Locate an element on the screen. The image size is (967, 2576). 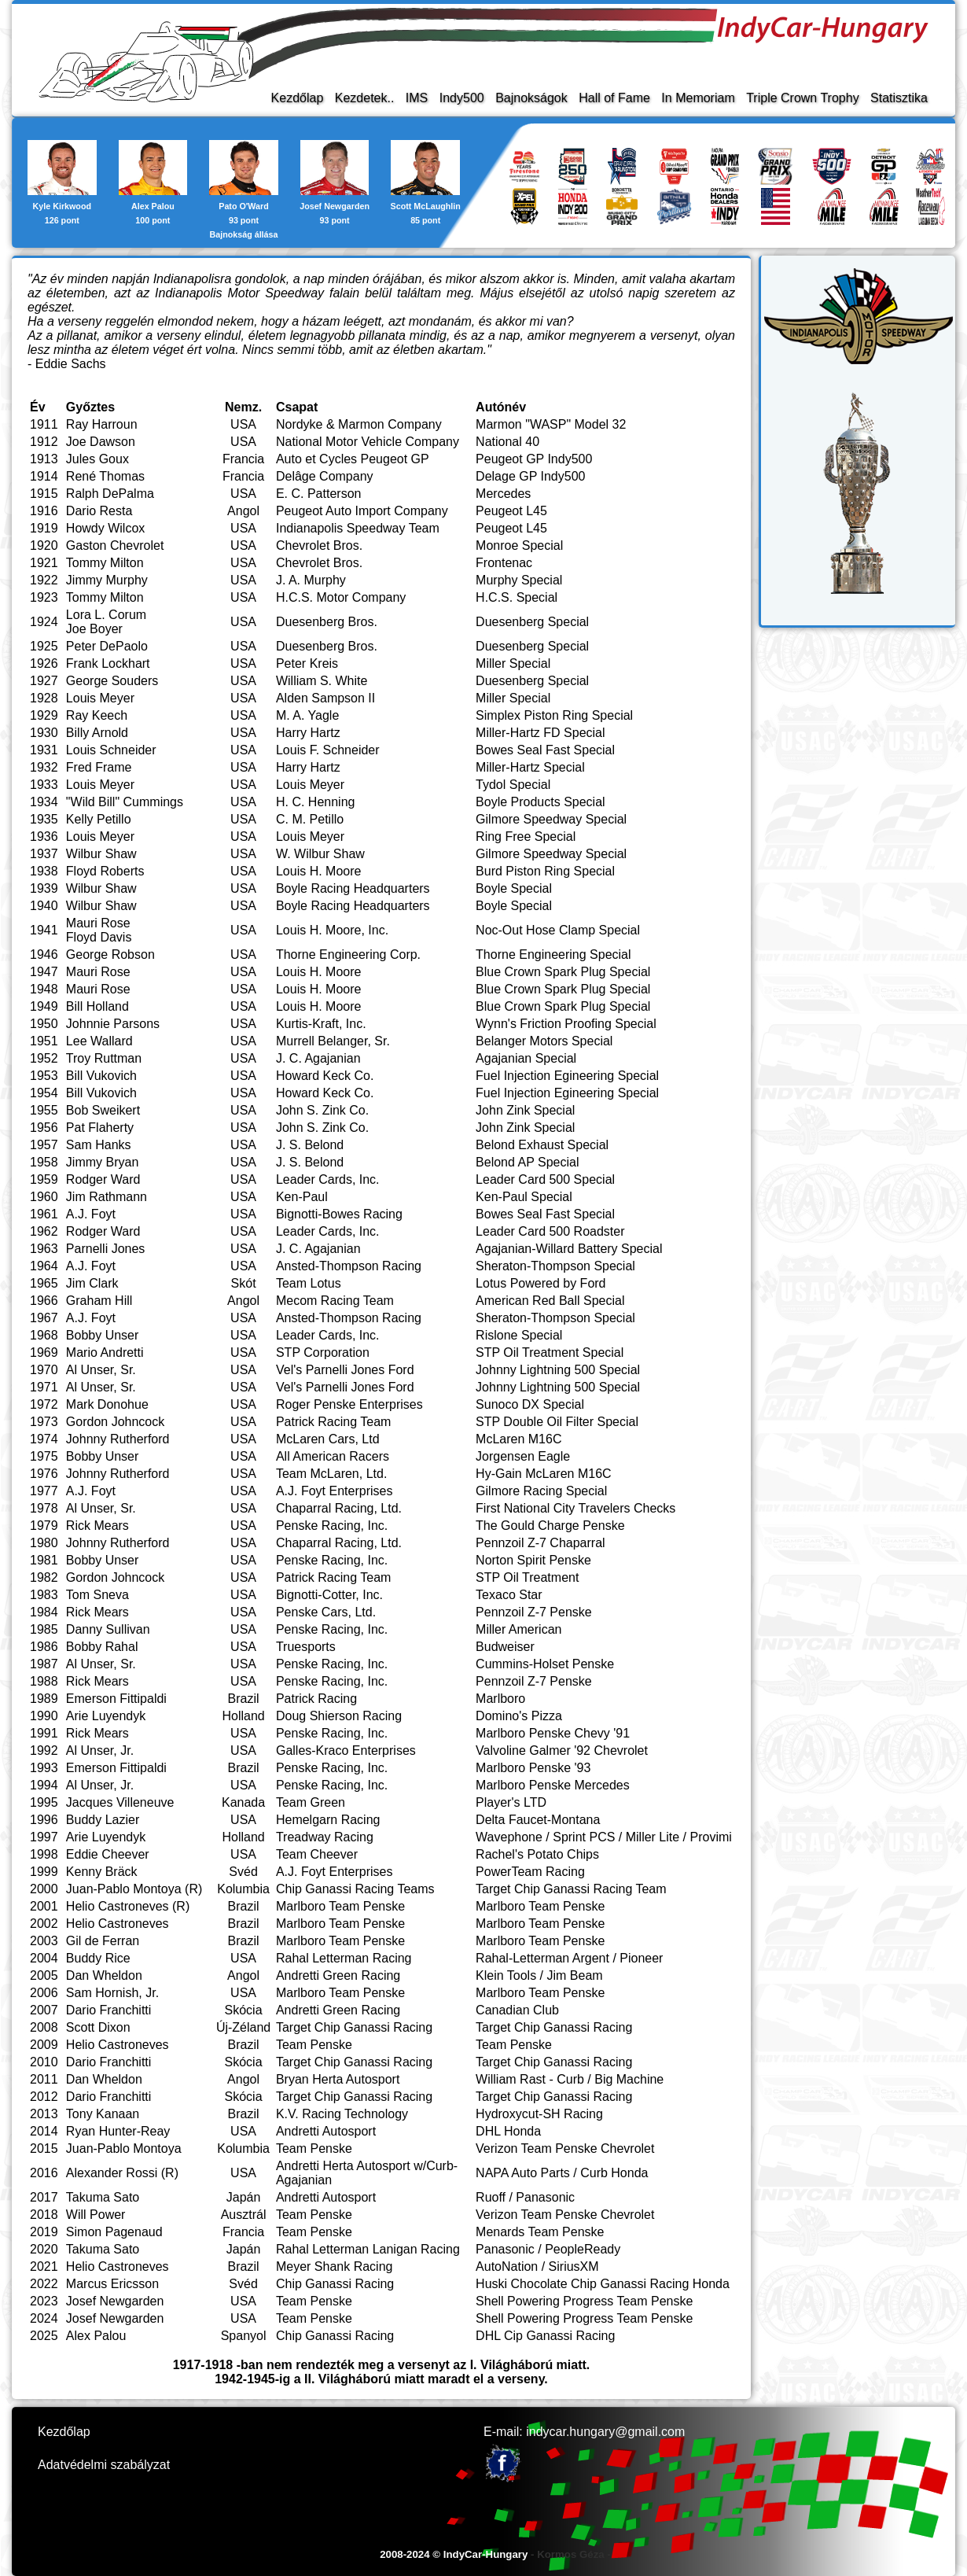
Bajnokság állása is located at coordinates (244, 234).